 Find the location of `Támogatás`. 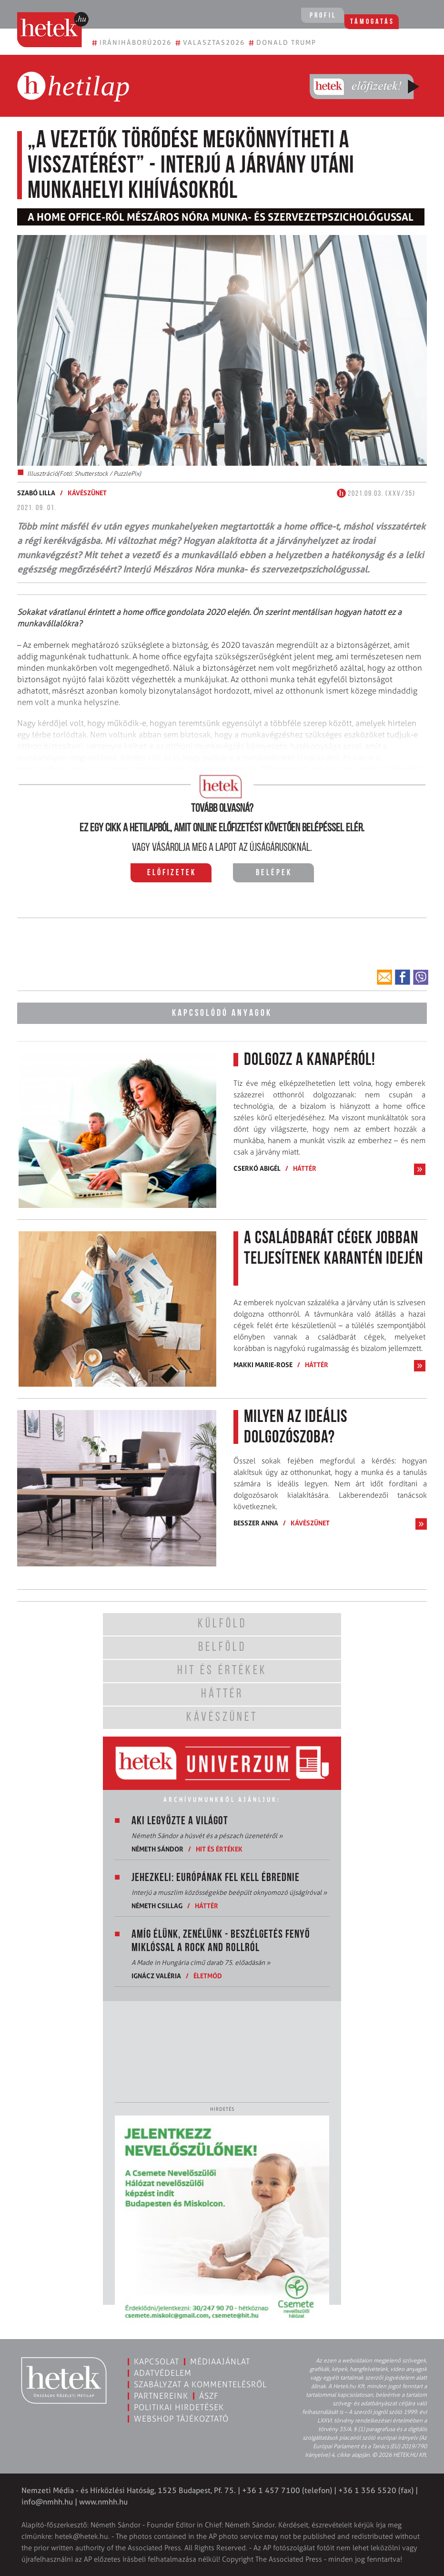

Támogatás is located at coordinates (377, 16).